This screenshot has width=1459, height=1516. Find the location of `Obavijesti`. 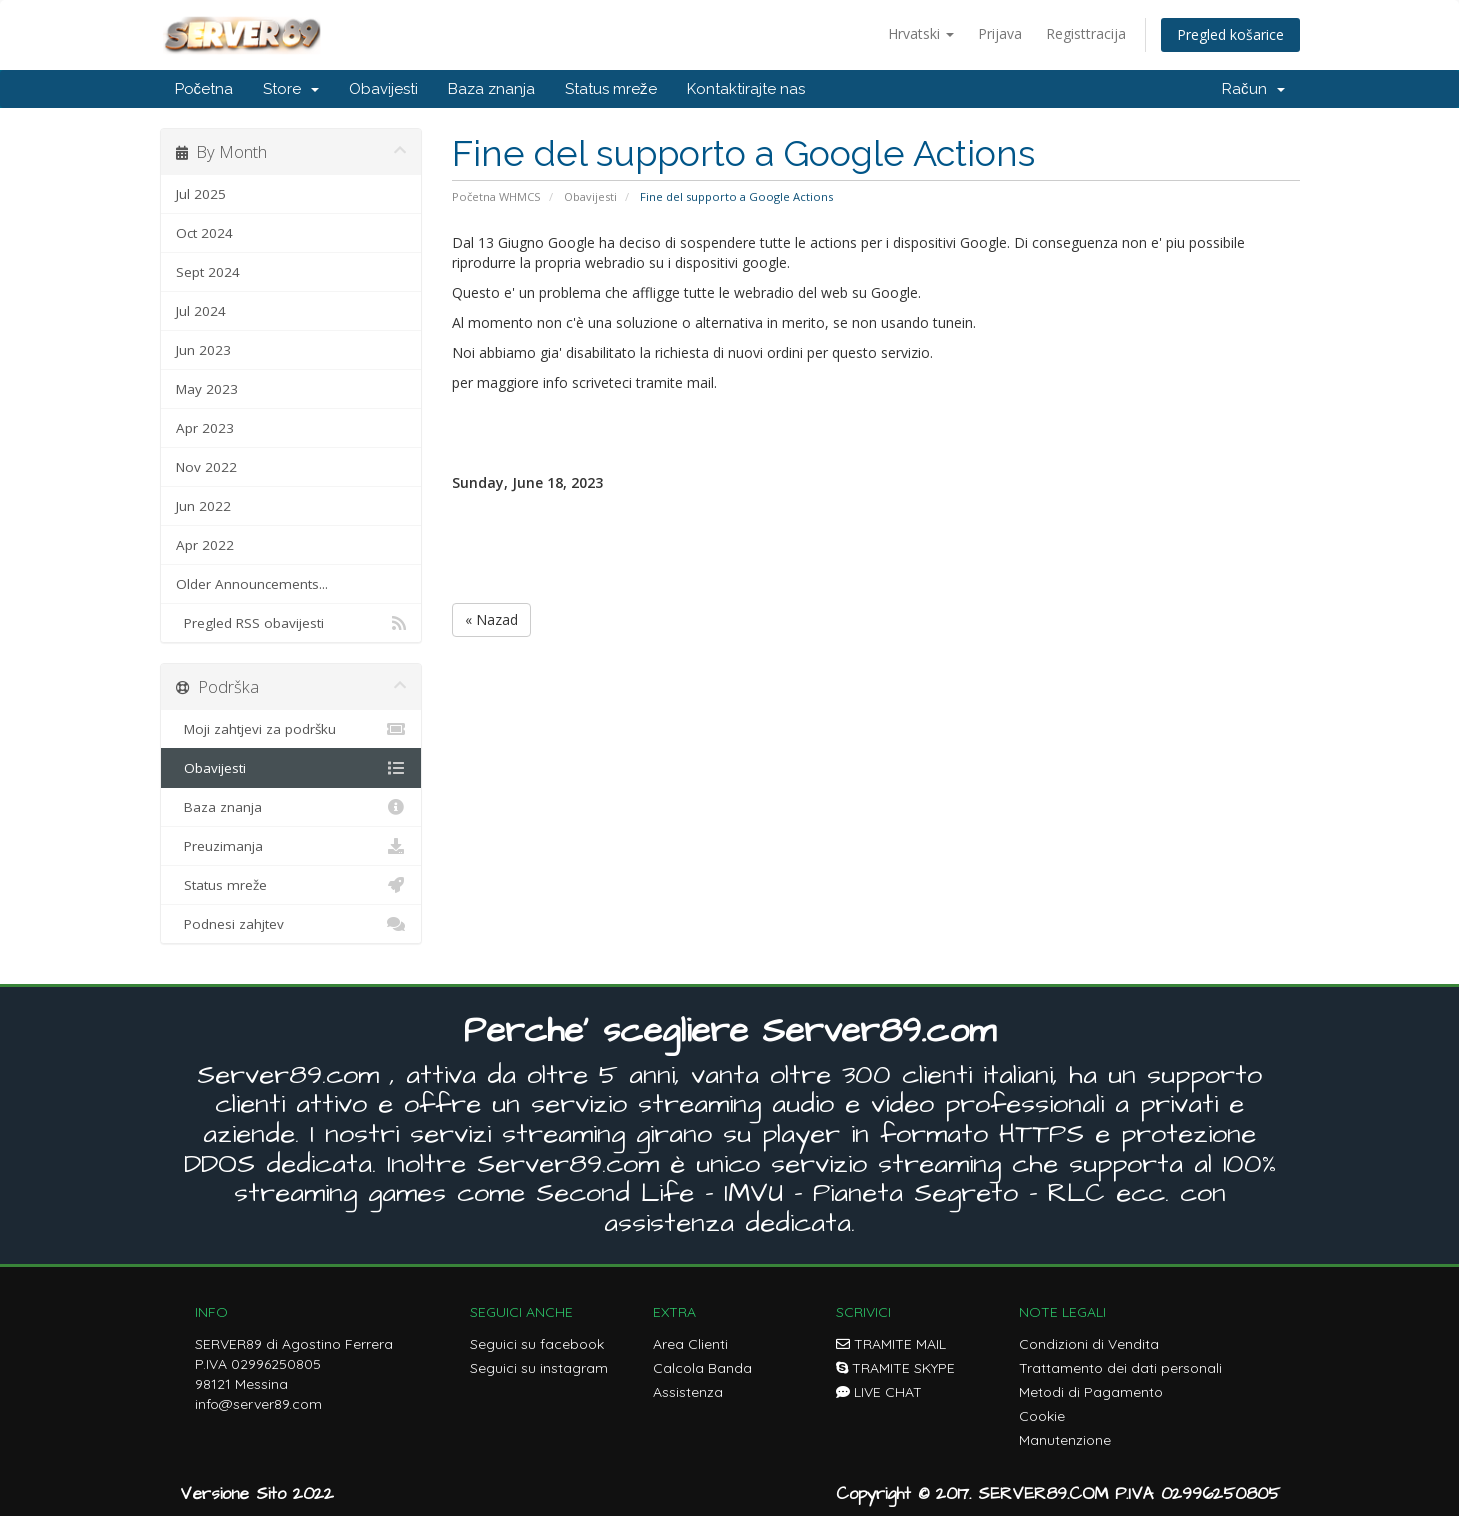

Obavijesti is located at coordinates (383, 89).